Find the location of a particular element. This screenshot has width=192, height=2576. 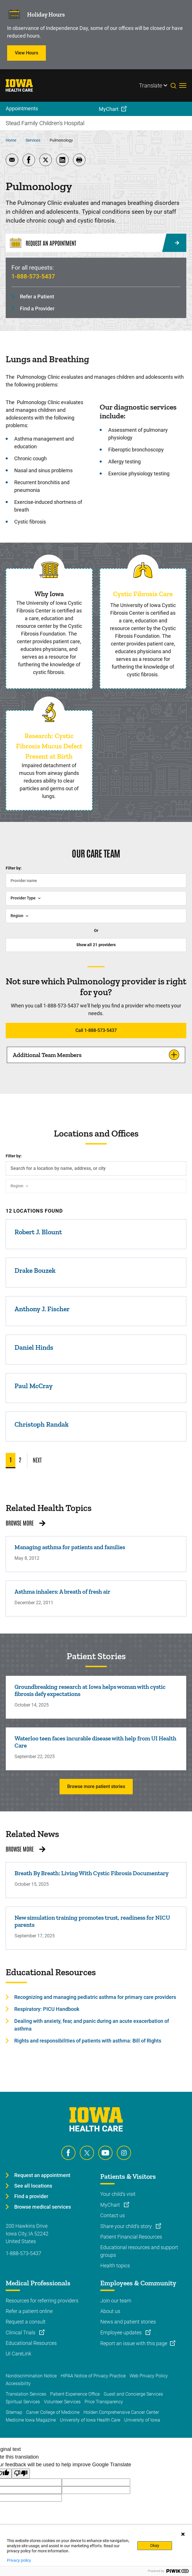

Browse More [Browse More related news] is located at coordinates (20, 1848).